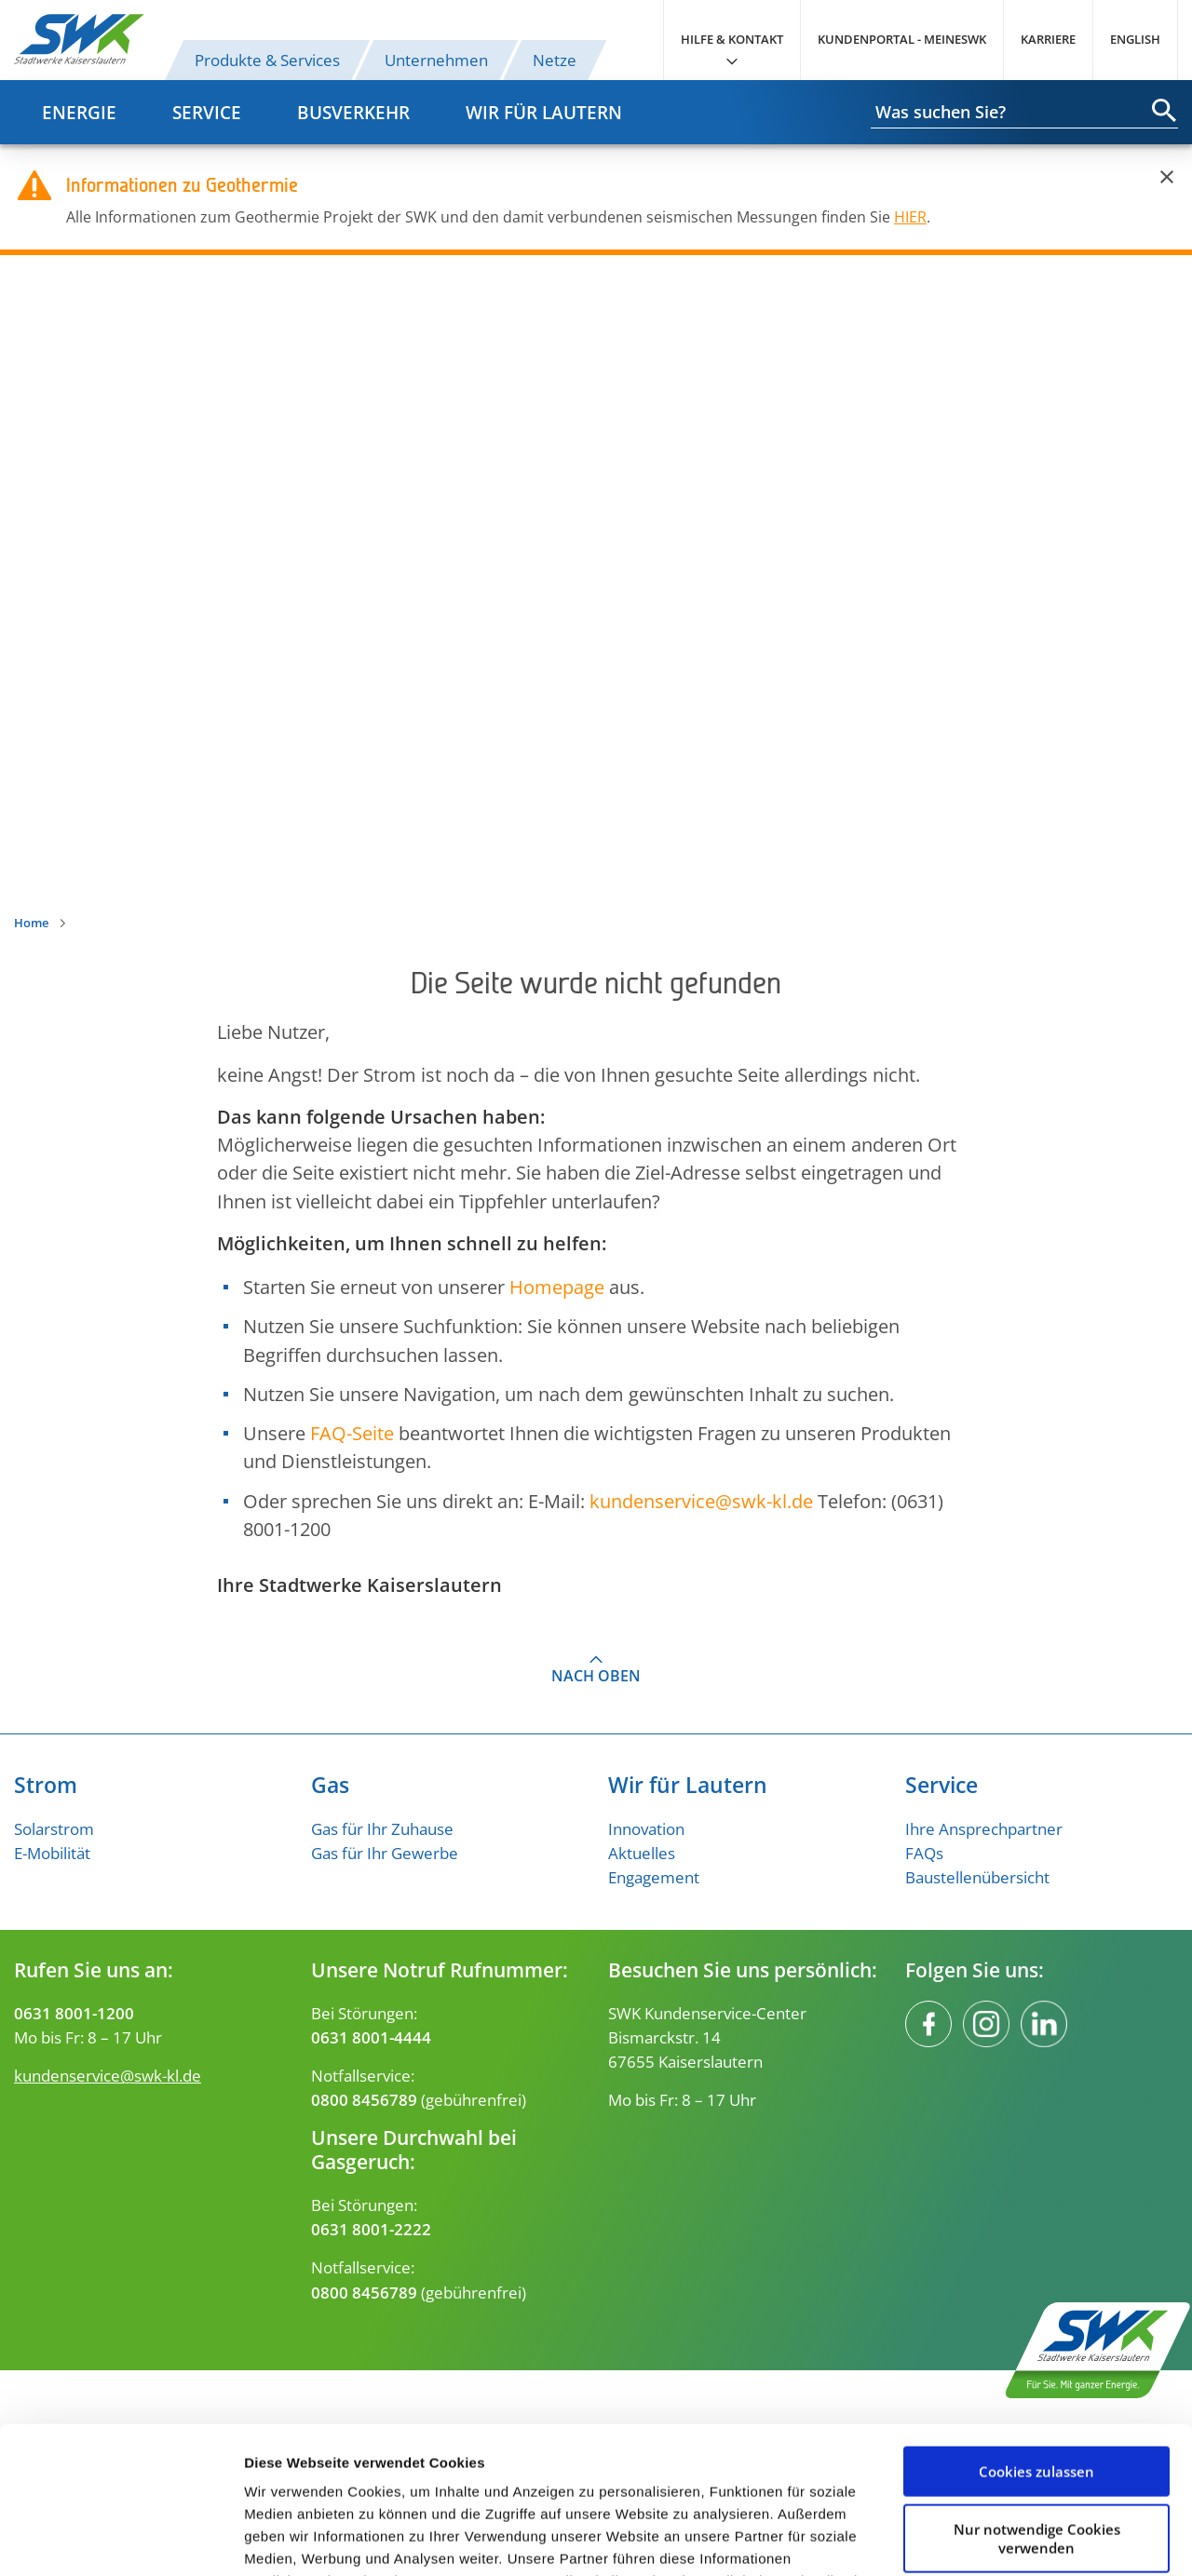 Image resolution: width=1192 pixels, height=2576 pixels. Describe the element at coordinates (353, 112) in the screenshot. I see `Busverkehr` at that location.